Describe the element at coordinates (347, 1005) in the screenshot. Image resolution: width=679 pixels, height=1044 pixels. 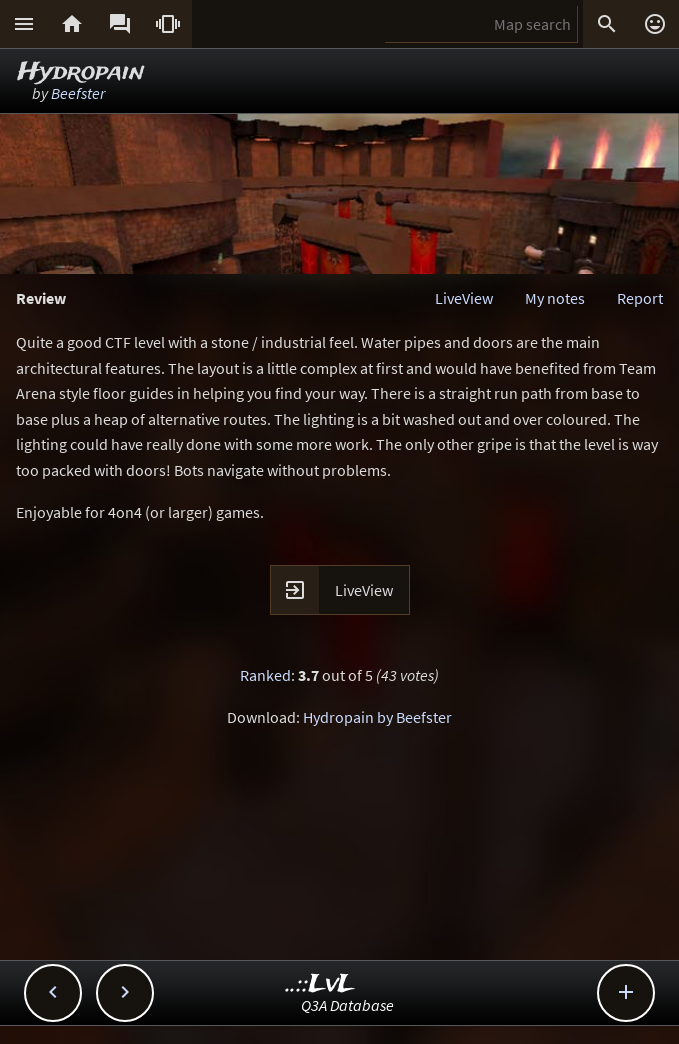
I see `Q3A Database` at that location.